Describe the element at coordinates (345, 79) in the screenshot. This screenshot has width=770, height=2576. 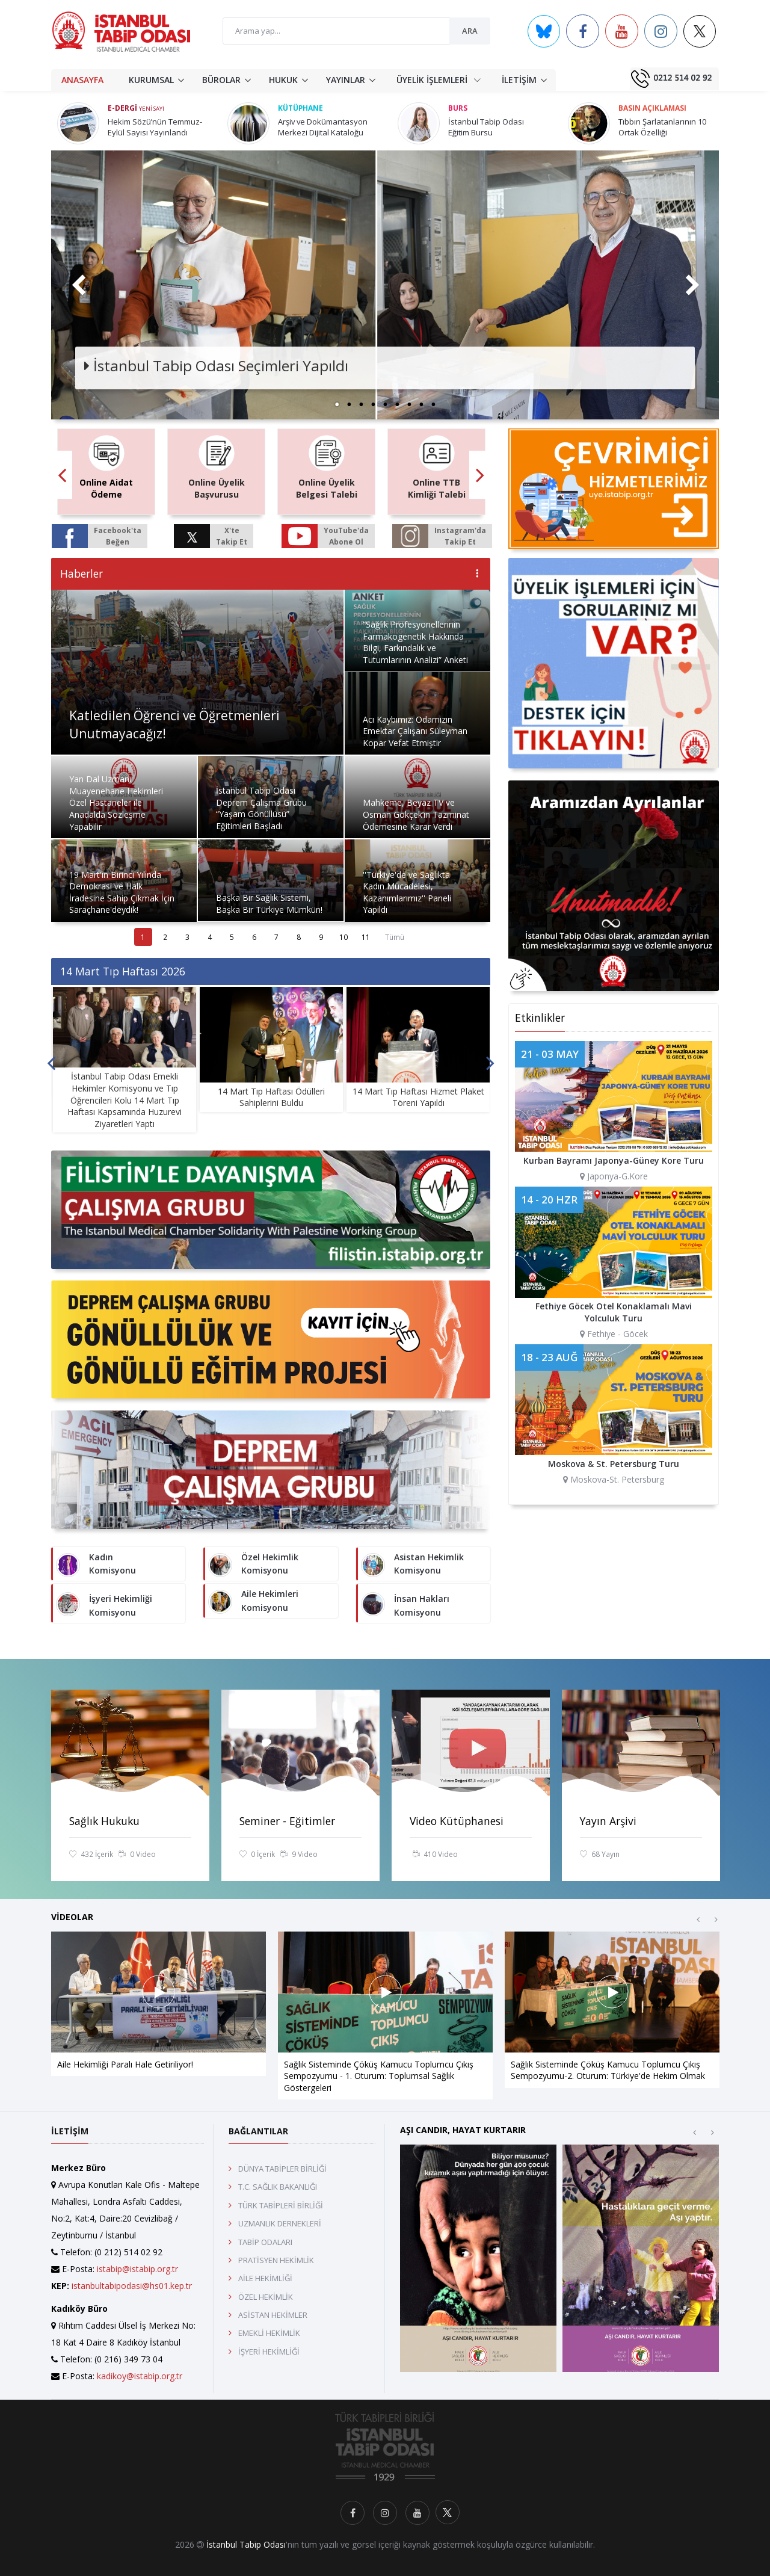
I see `YAYINLAR` at that location.